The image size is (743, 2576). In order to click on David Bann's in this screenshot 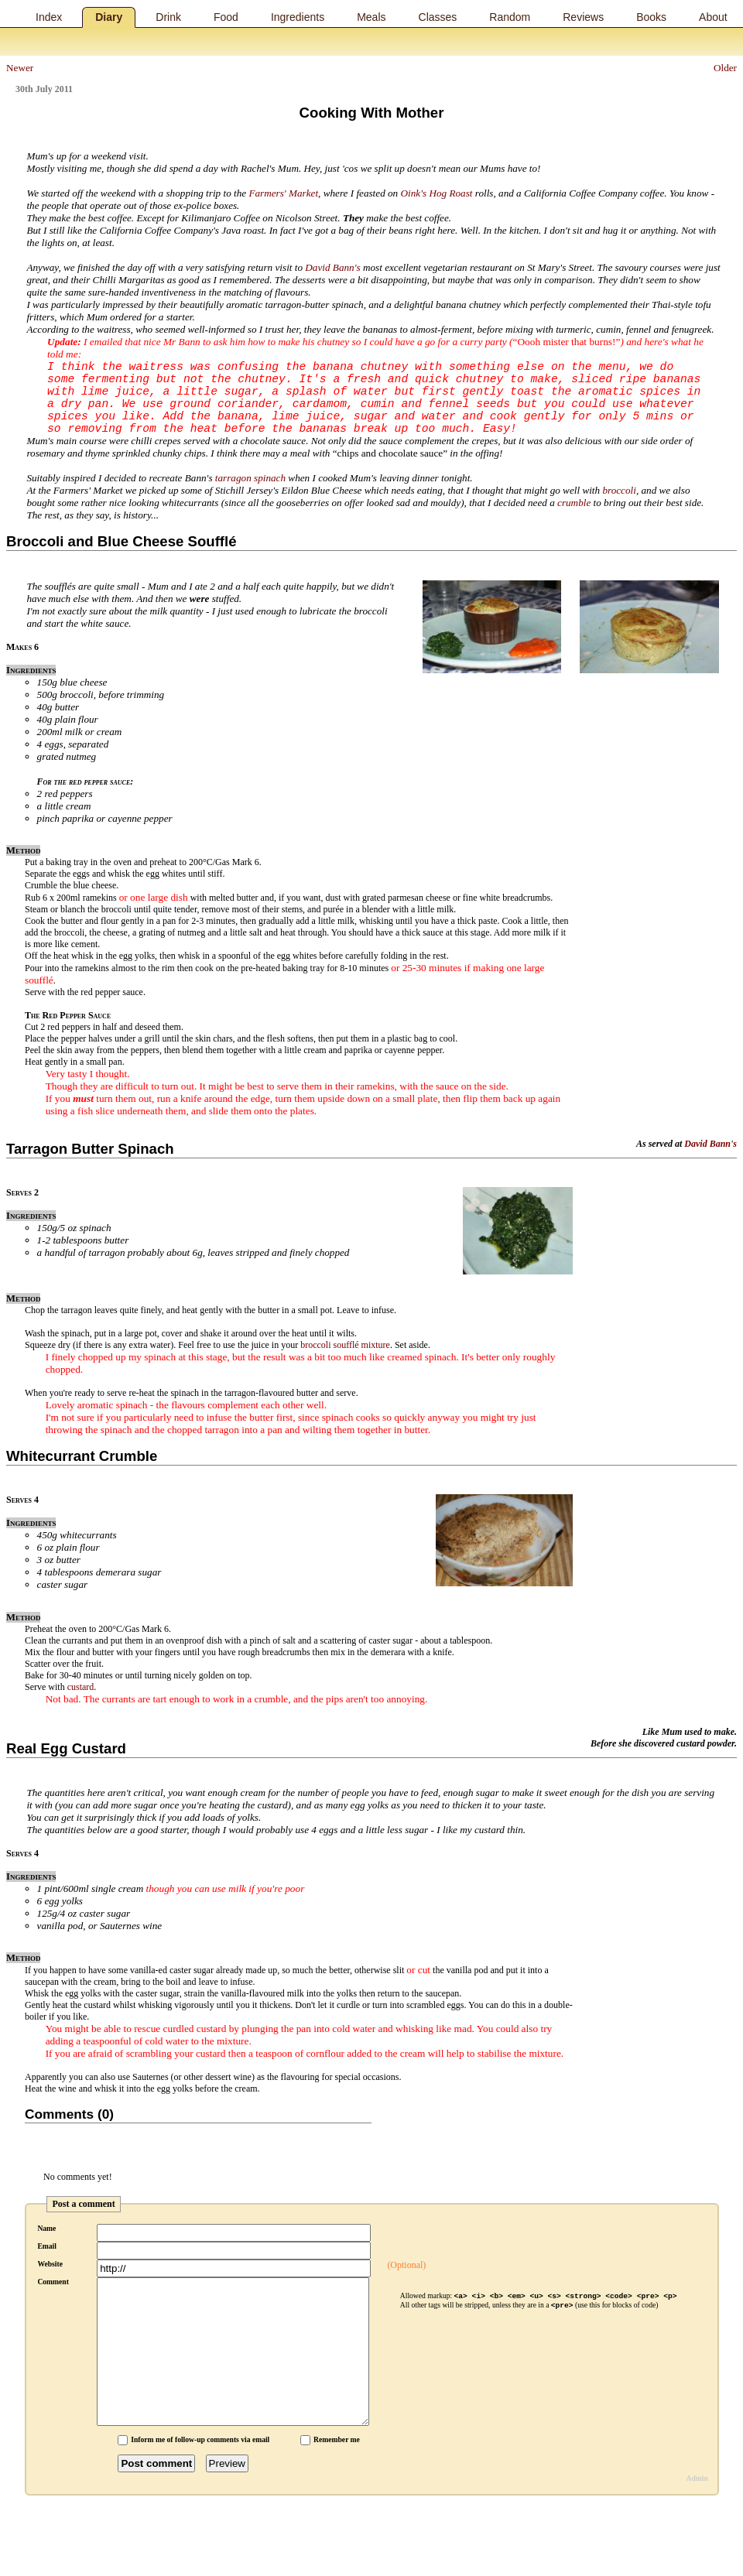, I will do `click(332, 267)`.